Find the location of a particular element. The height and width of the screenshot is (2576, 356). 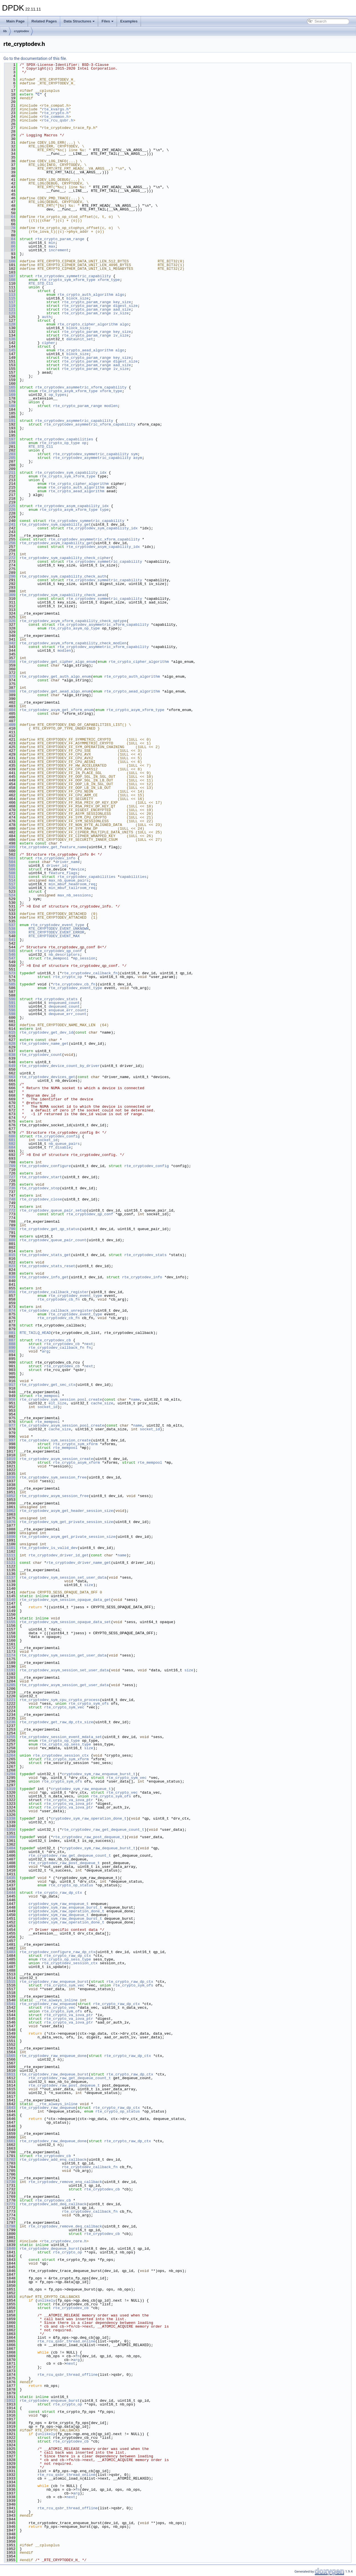

rte_cryptodev_sym_capability_check_cipher is located at coordinates (65, 557).